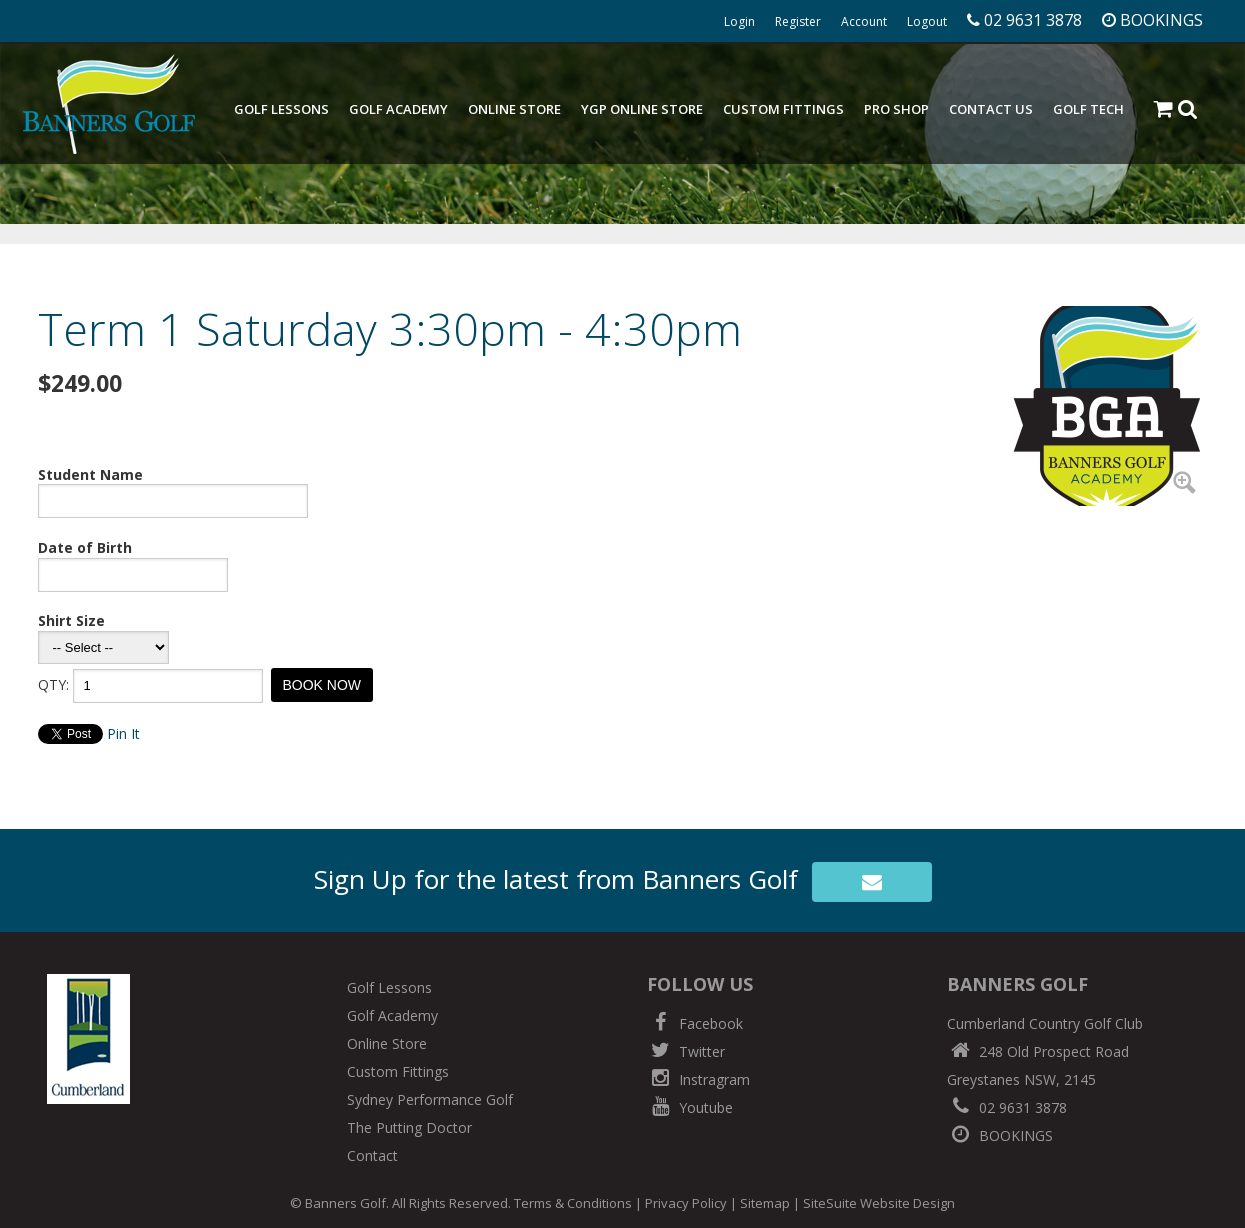 The image size is (1245, 1228). Describe the element at coordinates (783, 109) in the screenshot. I see `Custom Fittings` at that location.